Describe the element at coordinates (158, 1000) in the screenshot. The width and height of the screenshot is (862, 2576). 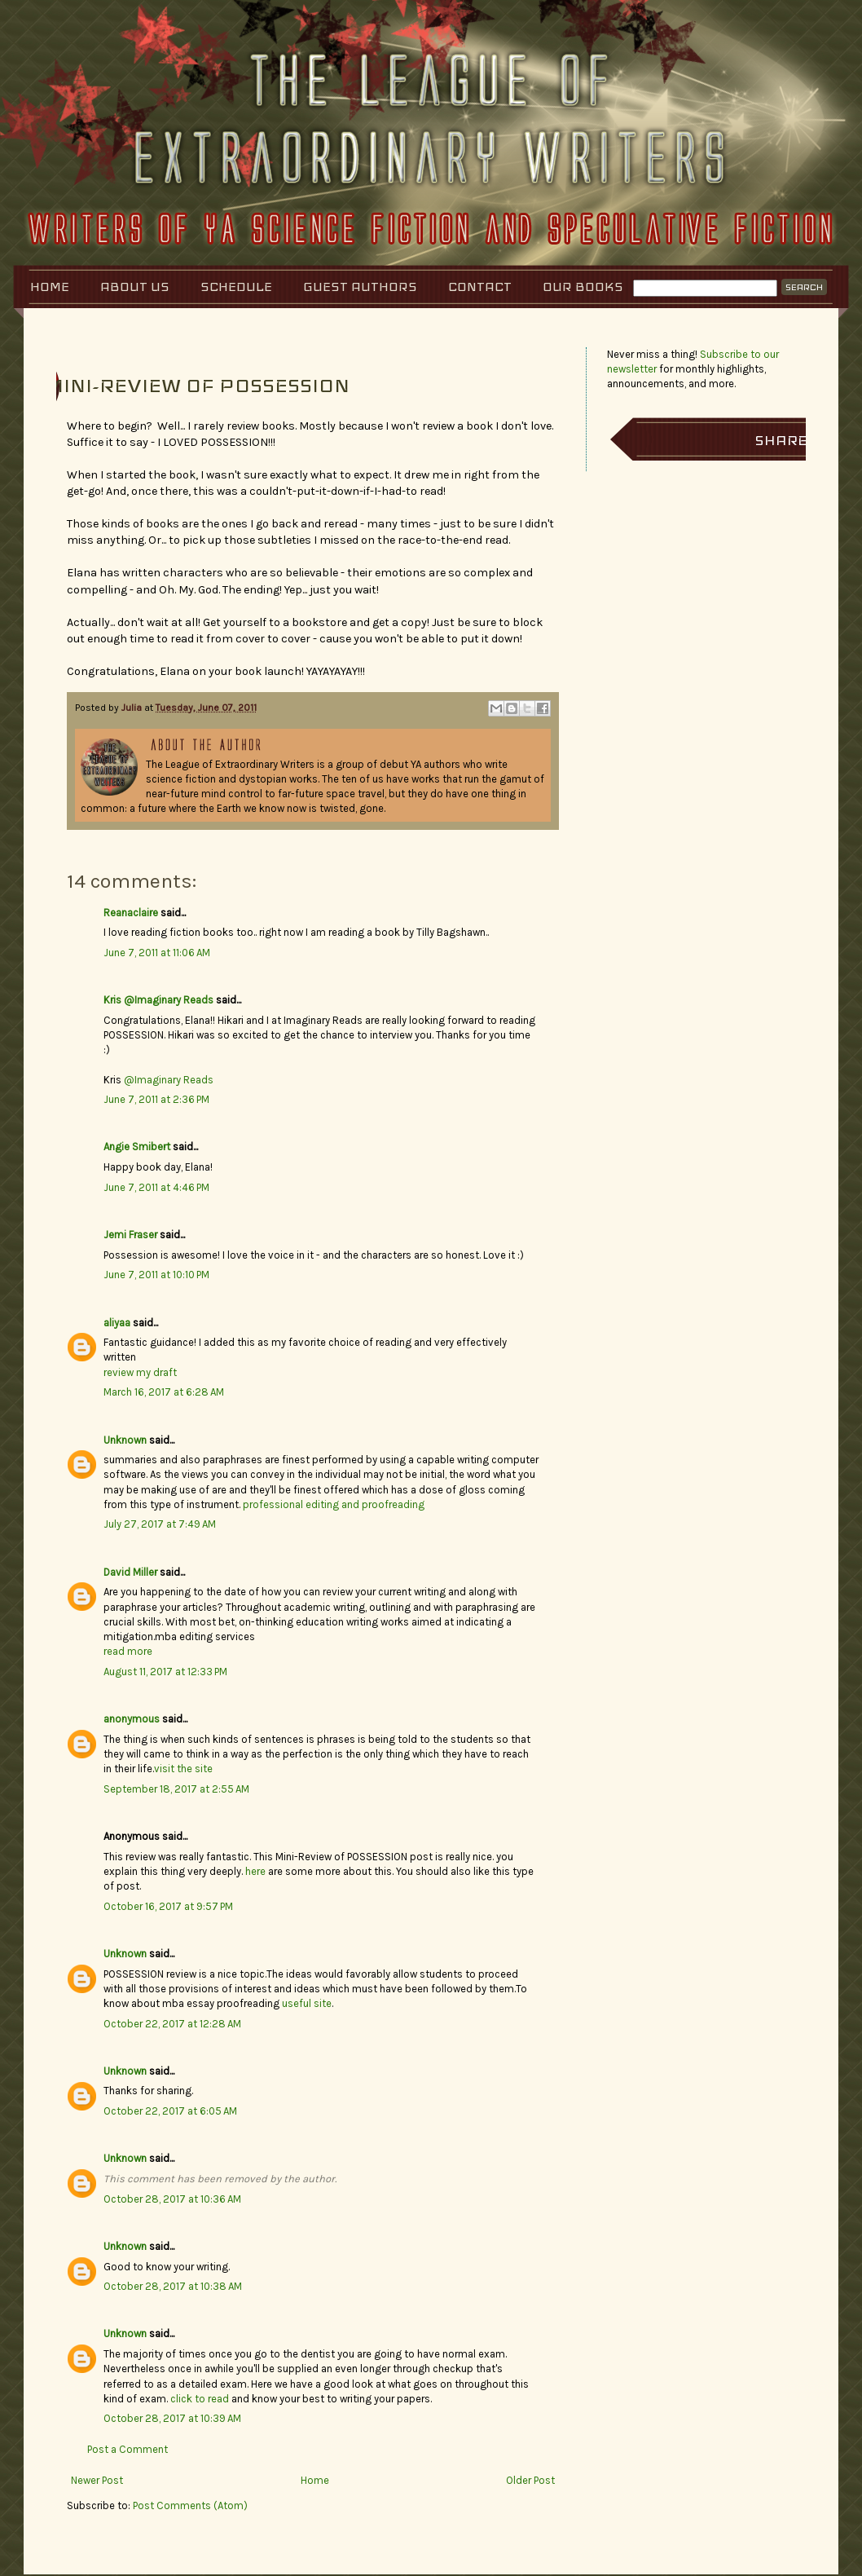
I see `Kris @Imaginary Reads` at that location.